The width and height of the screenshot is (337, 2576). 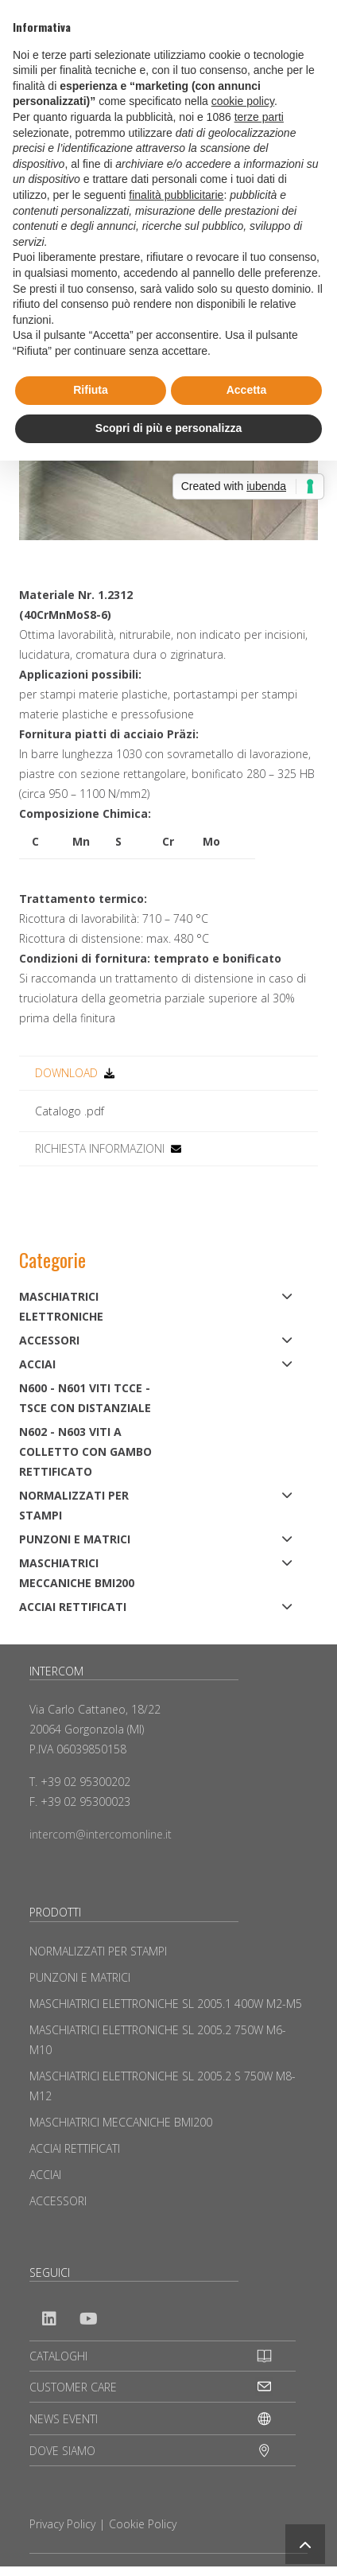 I want to click on NORMALIZZATI PER STAMPI, so click(x=74, y=1505).